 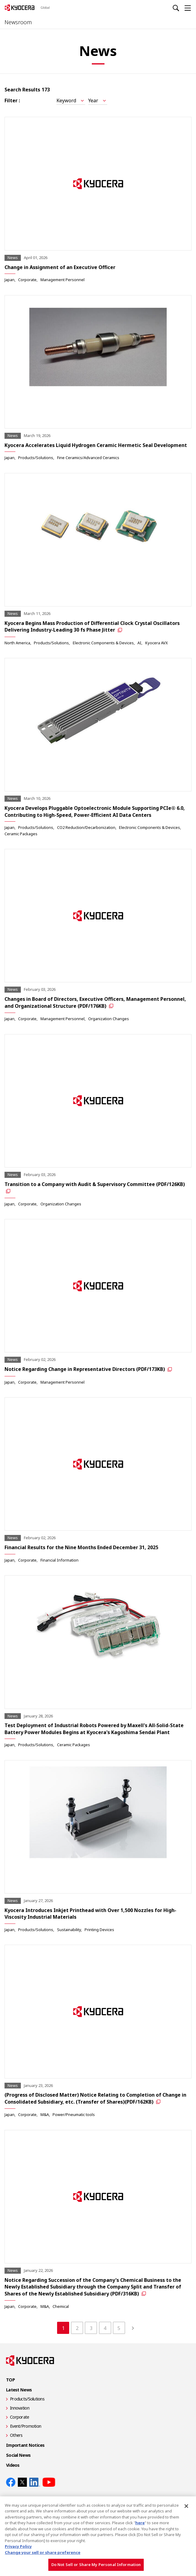 I want to click on Management Personnel, so click(x=62, y=279).